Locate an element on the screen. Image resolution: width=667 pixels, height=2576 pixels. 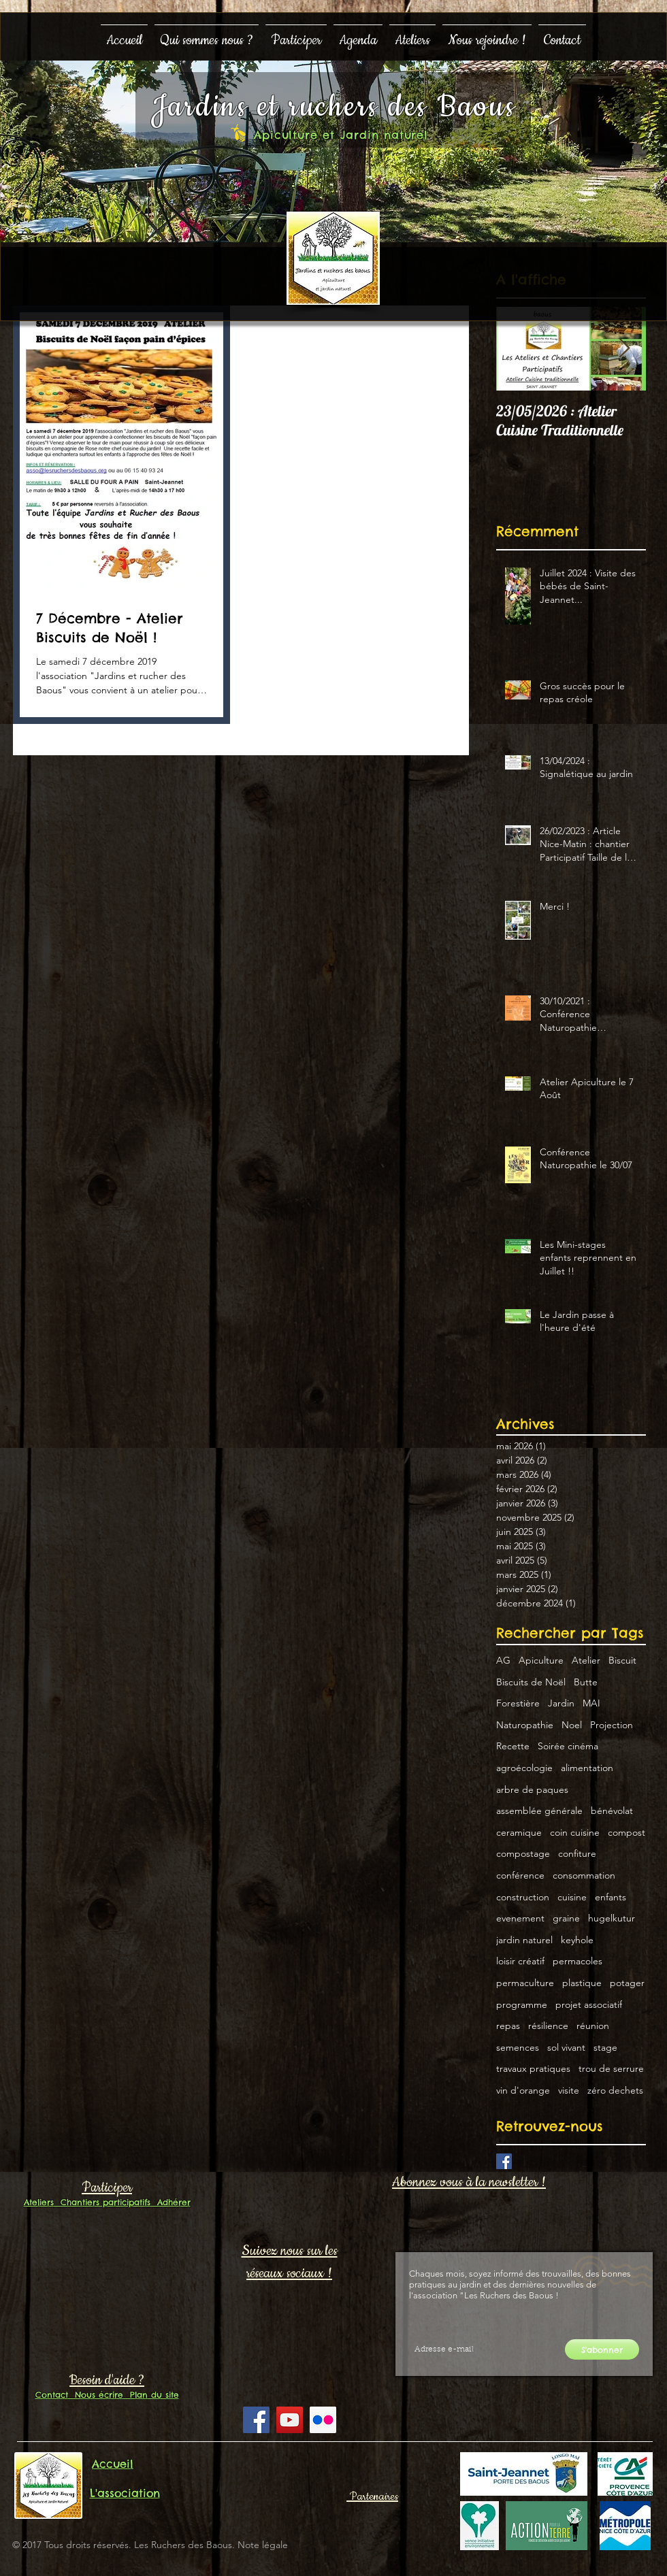
[S'abonner] is located at coordinates (602, 2349).